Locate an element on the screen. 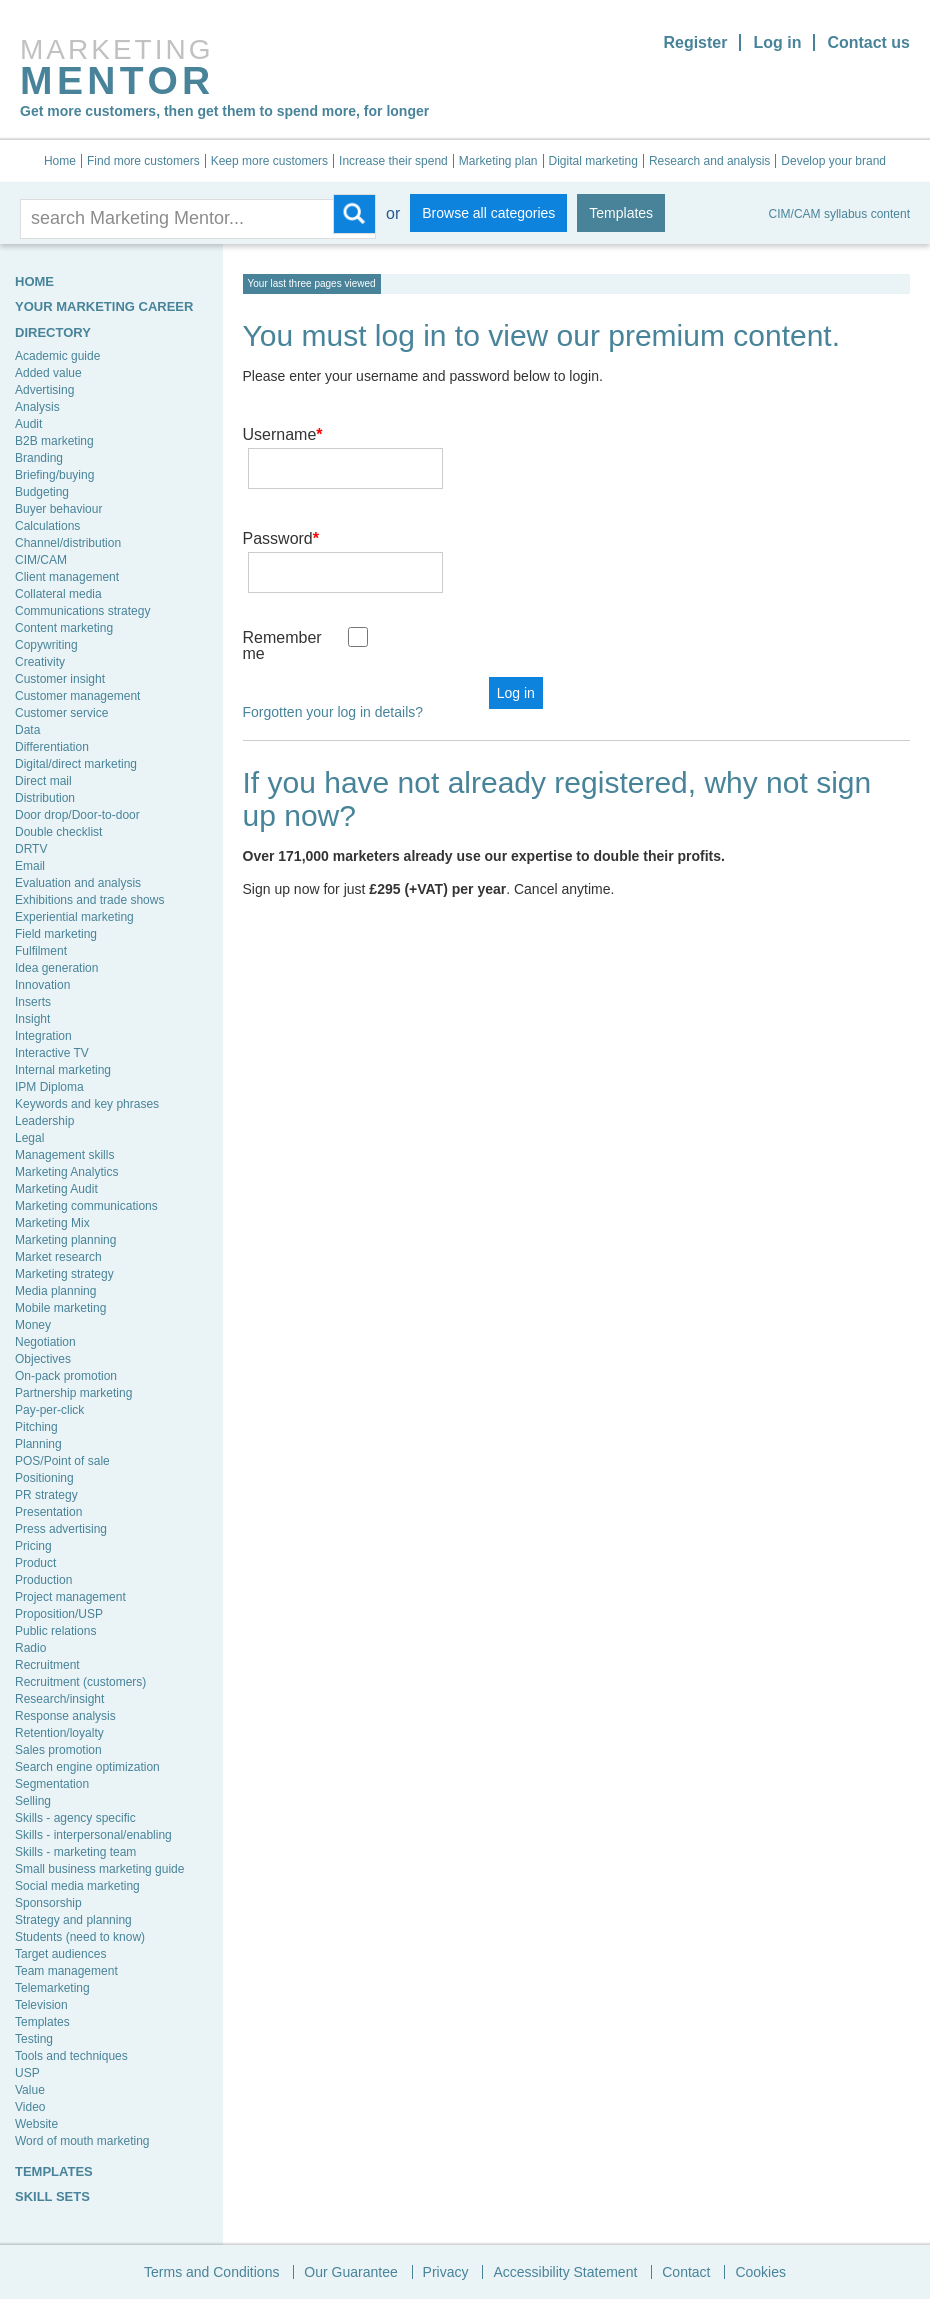 The width and height of the screenshot is (930, 2299). Segmentation is located at coordinates (52, 1784).